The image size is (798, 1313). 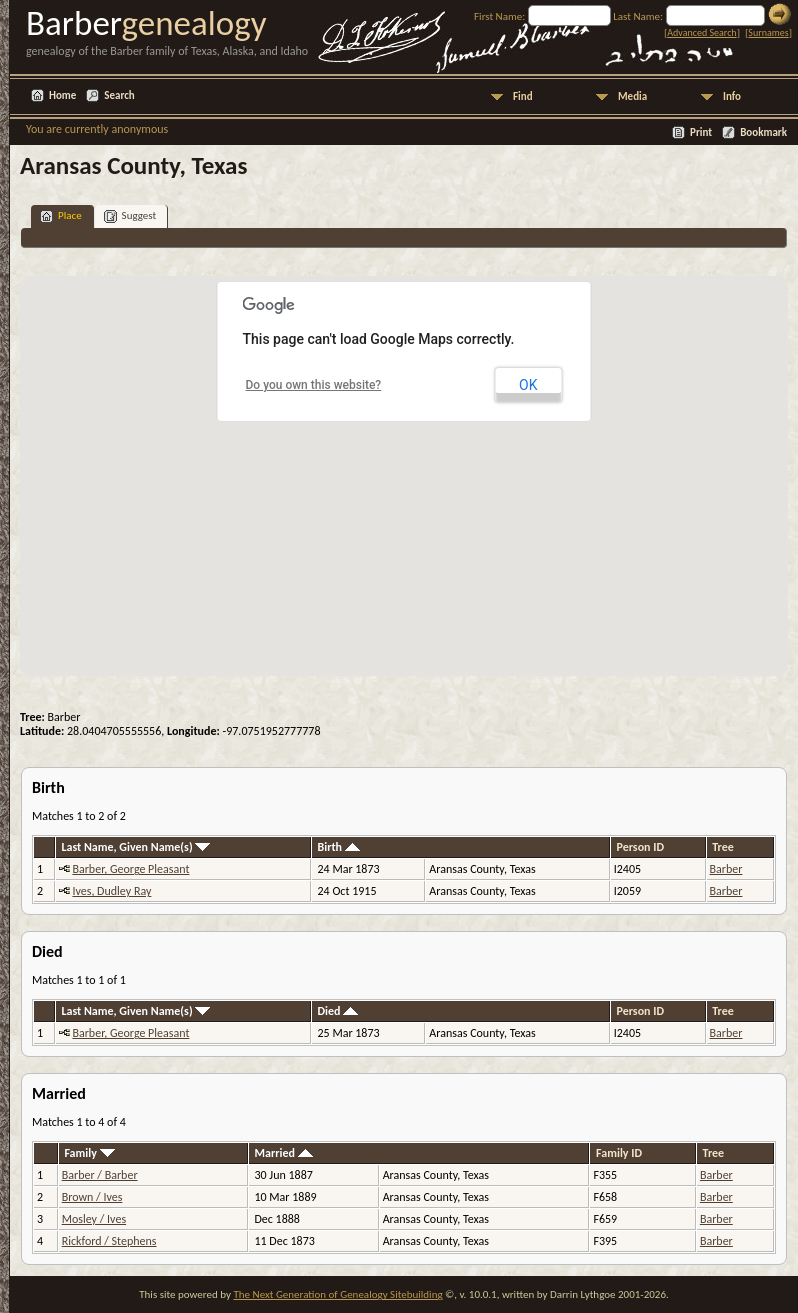 I want to click on Married, so click(x=283, y=1153).